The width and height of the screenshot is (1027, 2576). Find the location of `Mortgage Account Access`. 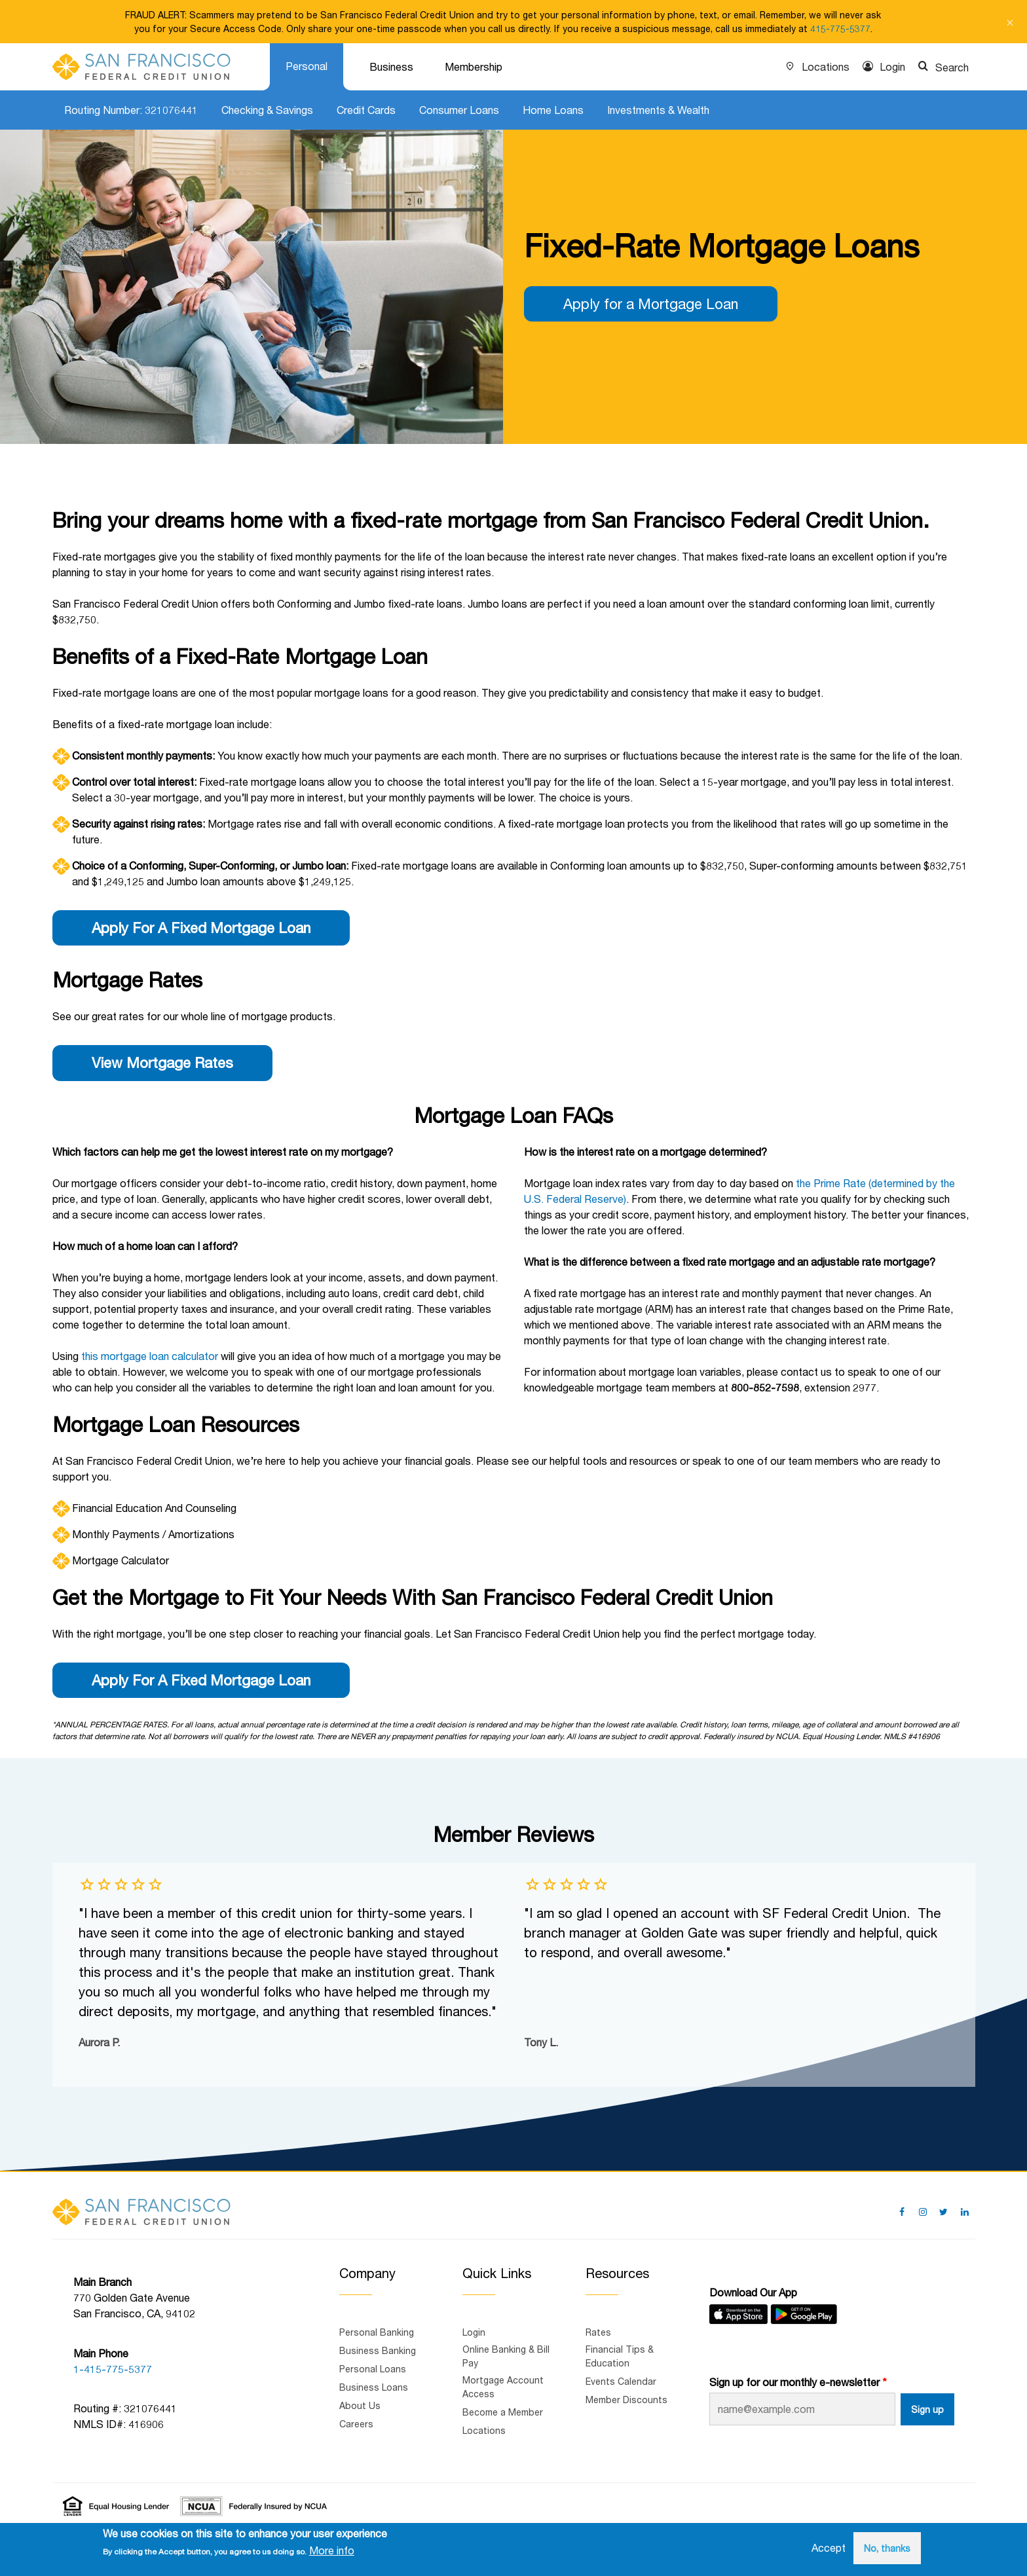

Mortgage Account Access is located at coordinates (503, 2386).